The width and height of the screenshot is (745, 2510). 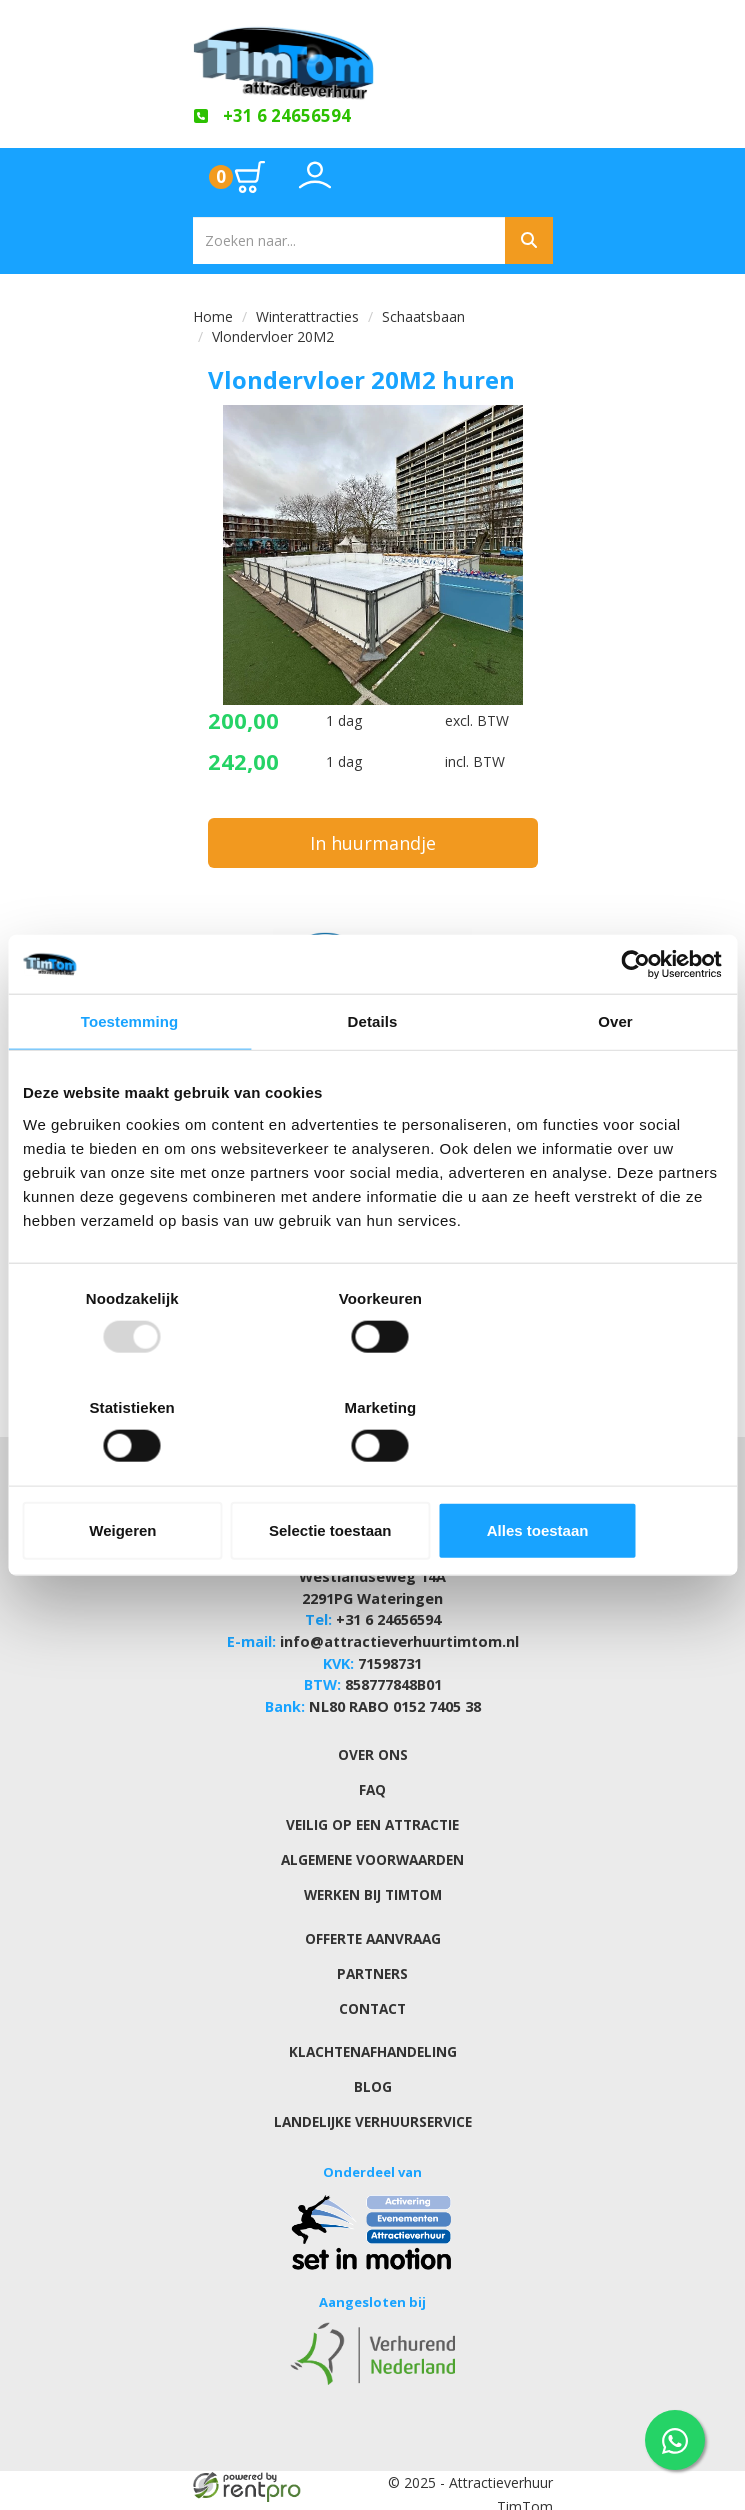 What do you see at coordinates (373, 1805) in the screenshot?
I see `Veilig op een attractie` at bounding box center [373, 1805].